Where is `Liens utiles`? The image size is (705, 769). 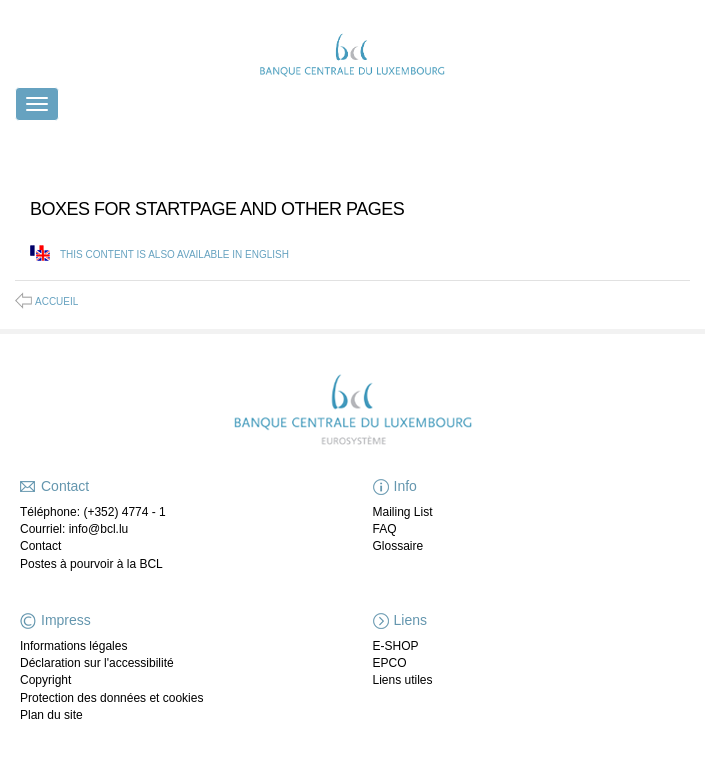
Liens utiles is located at coordinates (403, 680).